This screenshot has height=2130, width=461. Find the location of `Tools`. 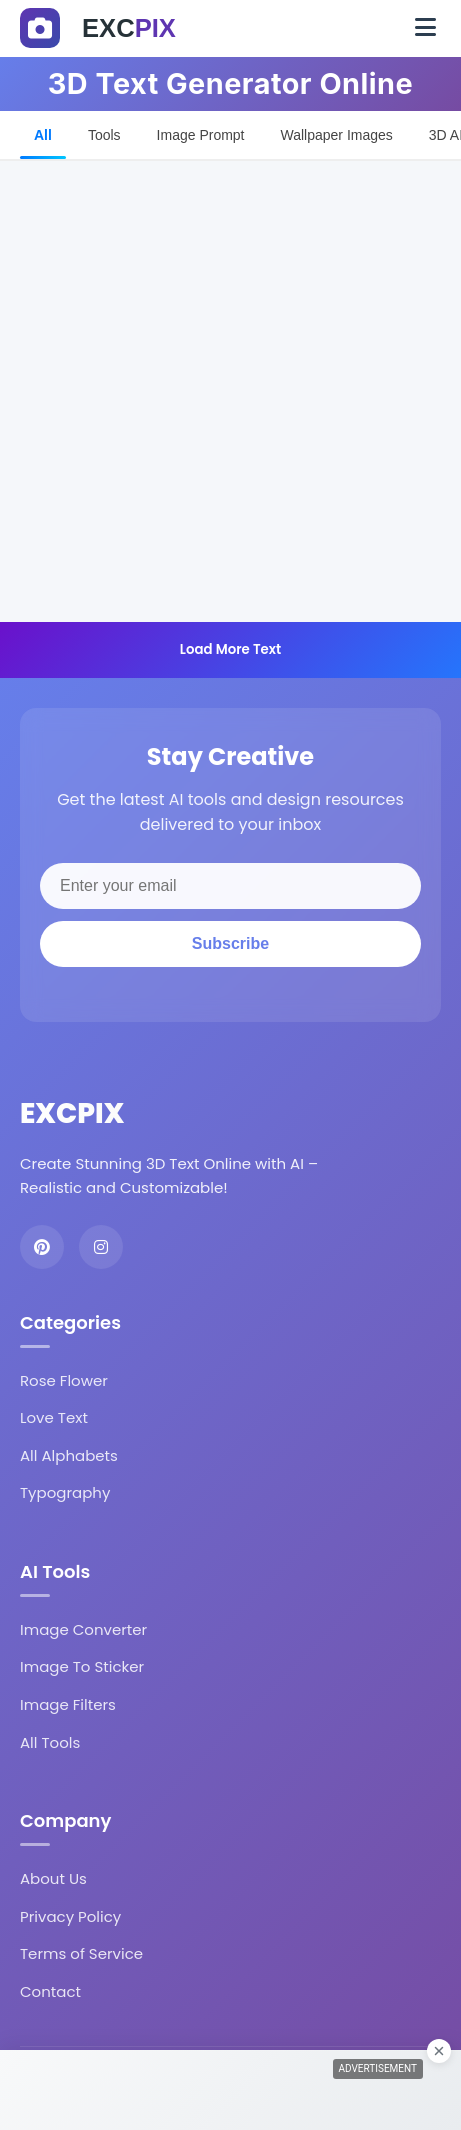

Tools is located at coordinates (104, 135).